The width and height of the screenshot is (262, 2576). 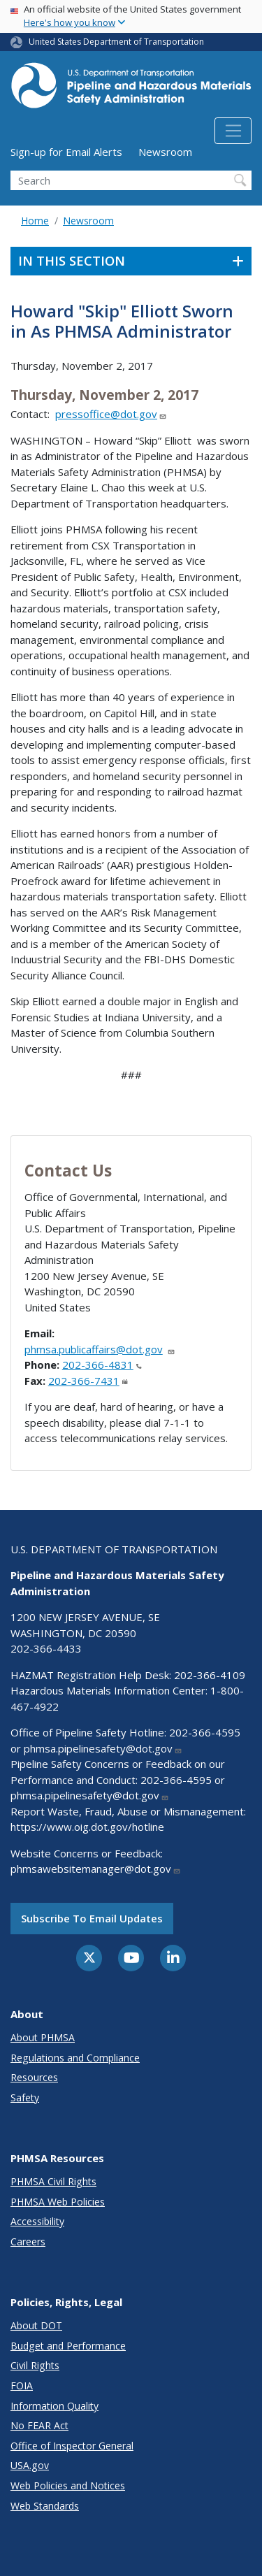 I want to click on Civil Rights, so click(x=34, y=2365).